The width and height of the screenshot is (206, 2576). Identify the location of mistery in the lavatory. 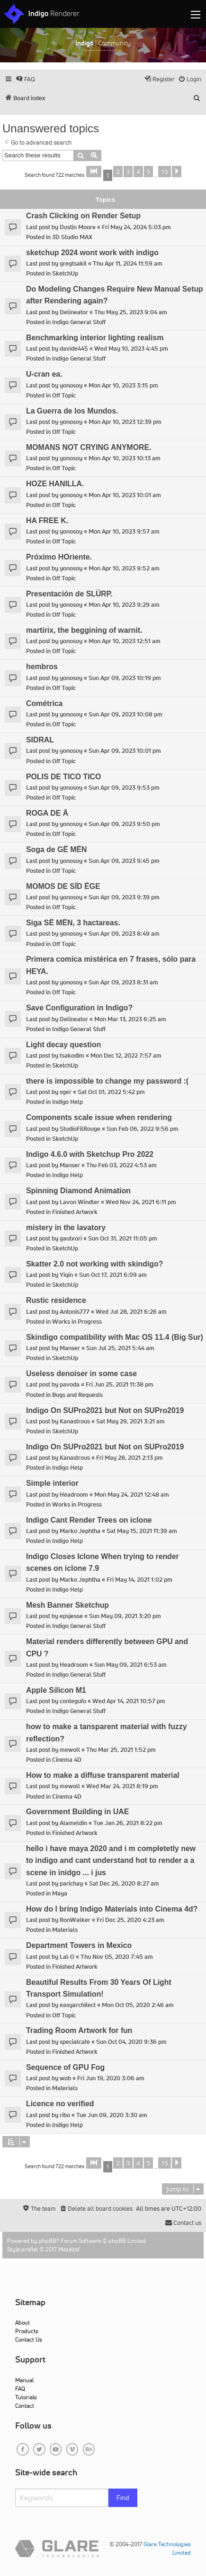
(66, 1227).